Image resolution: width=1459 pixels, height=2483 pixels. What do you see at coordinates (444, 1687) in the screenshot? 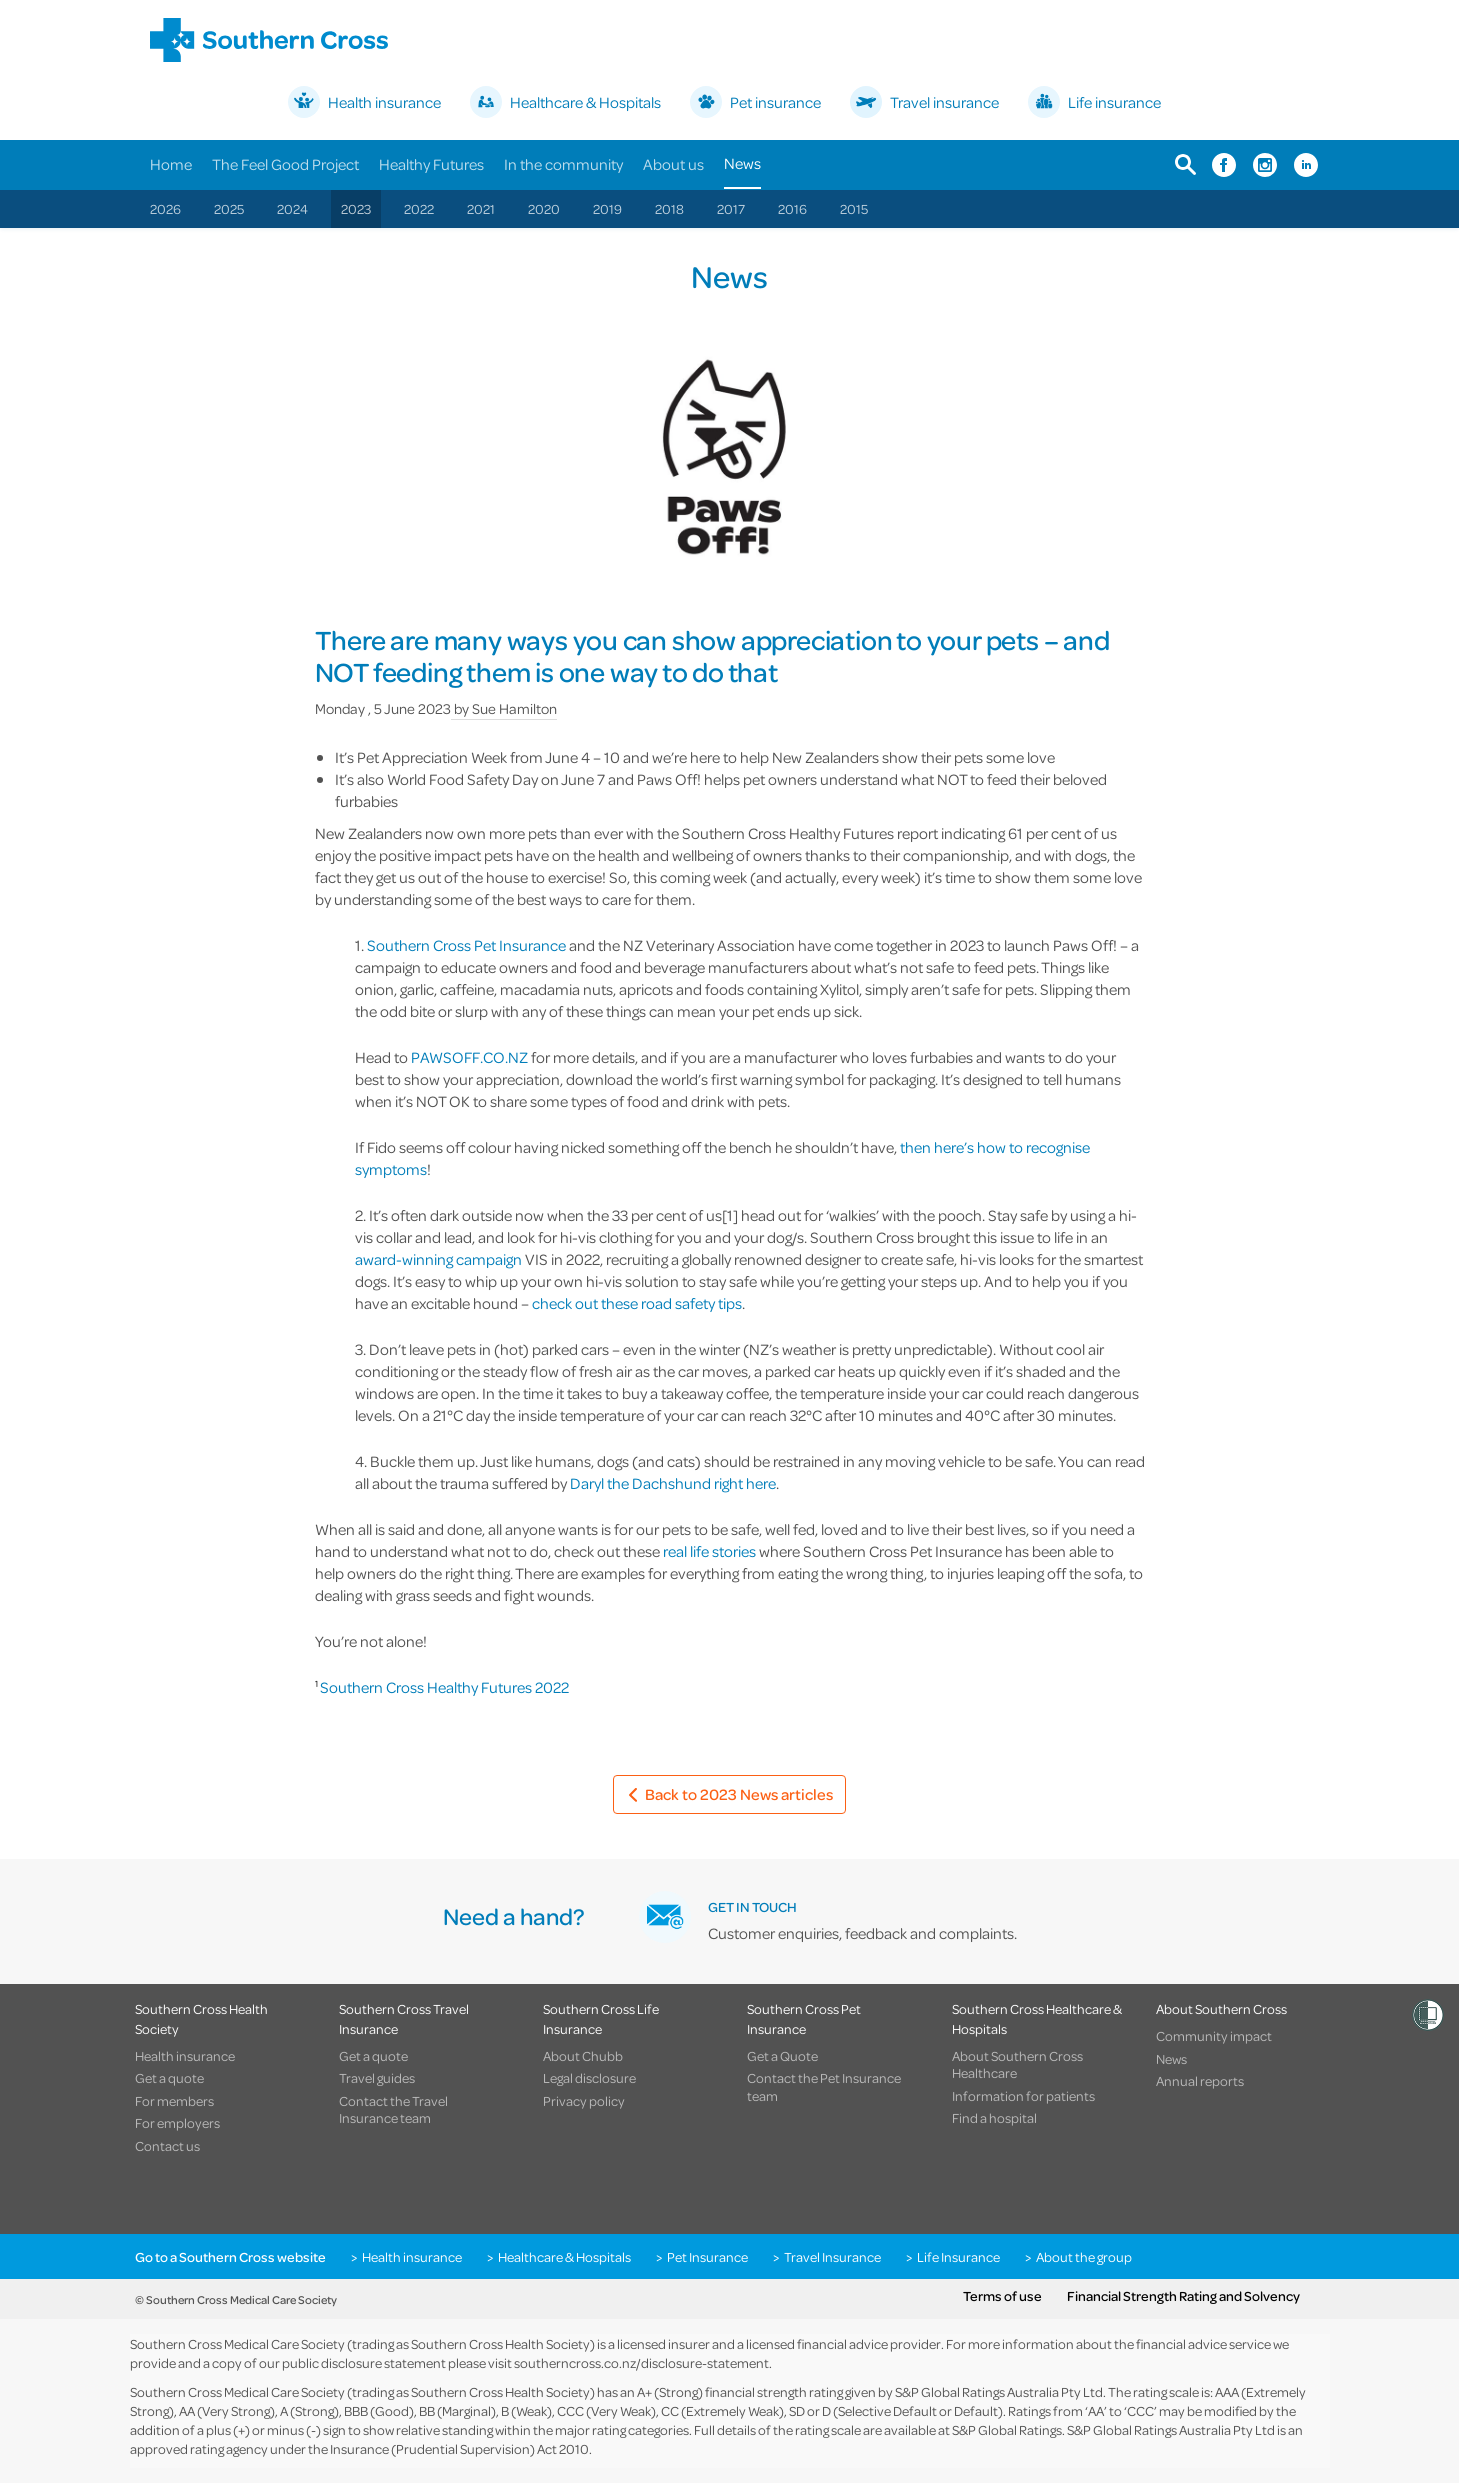
I see `Southern Cross Healthy Futures 2022` at bounding box center [444, 1687].